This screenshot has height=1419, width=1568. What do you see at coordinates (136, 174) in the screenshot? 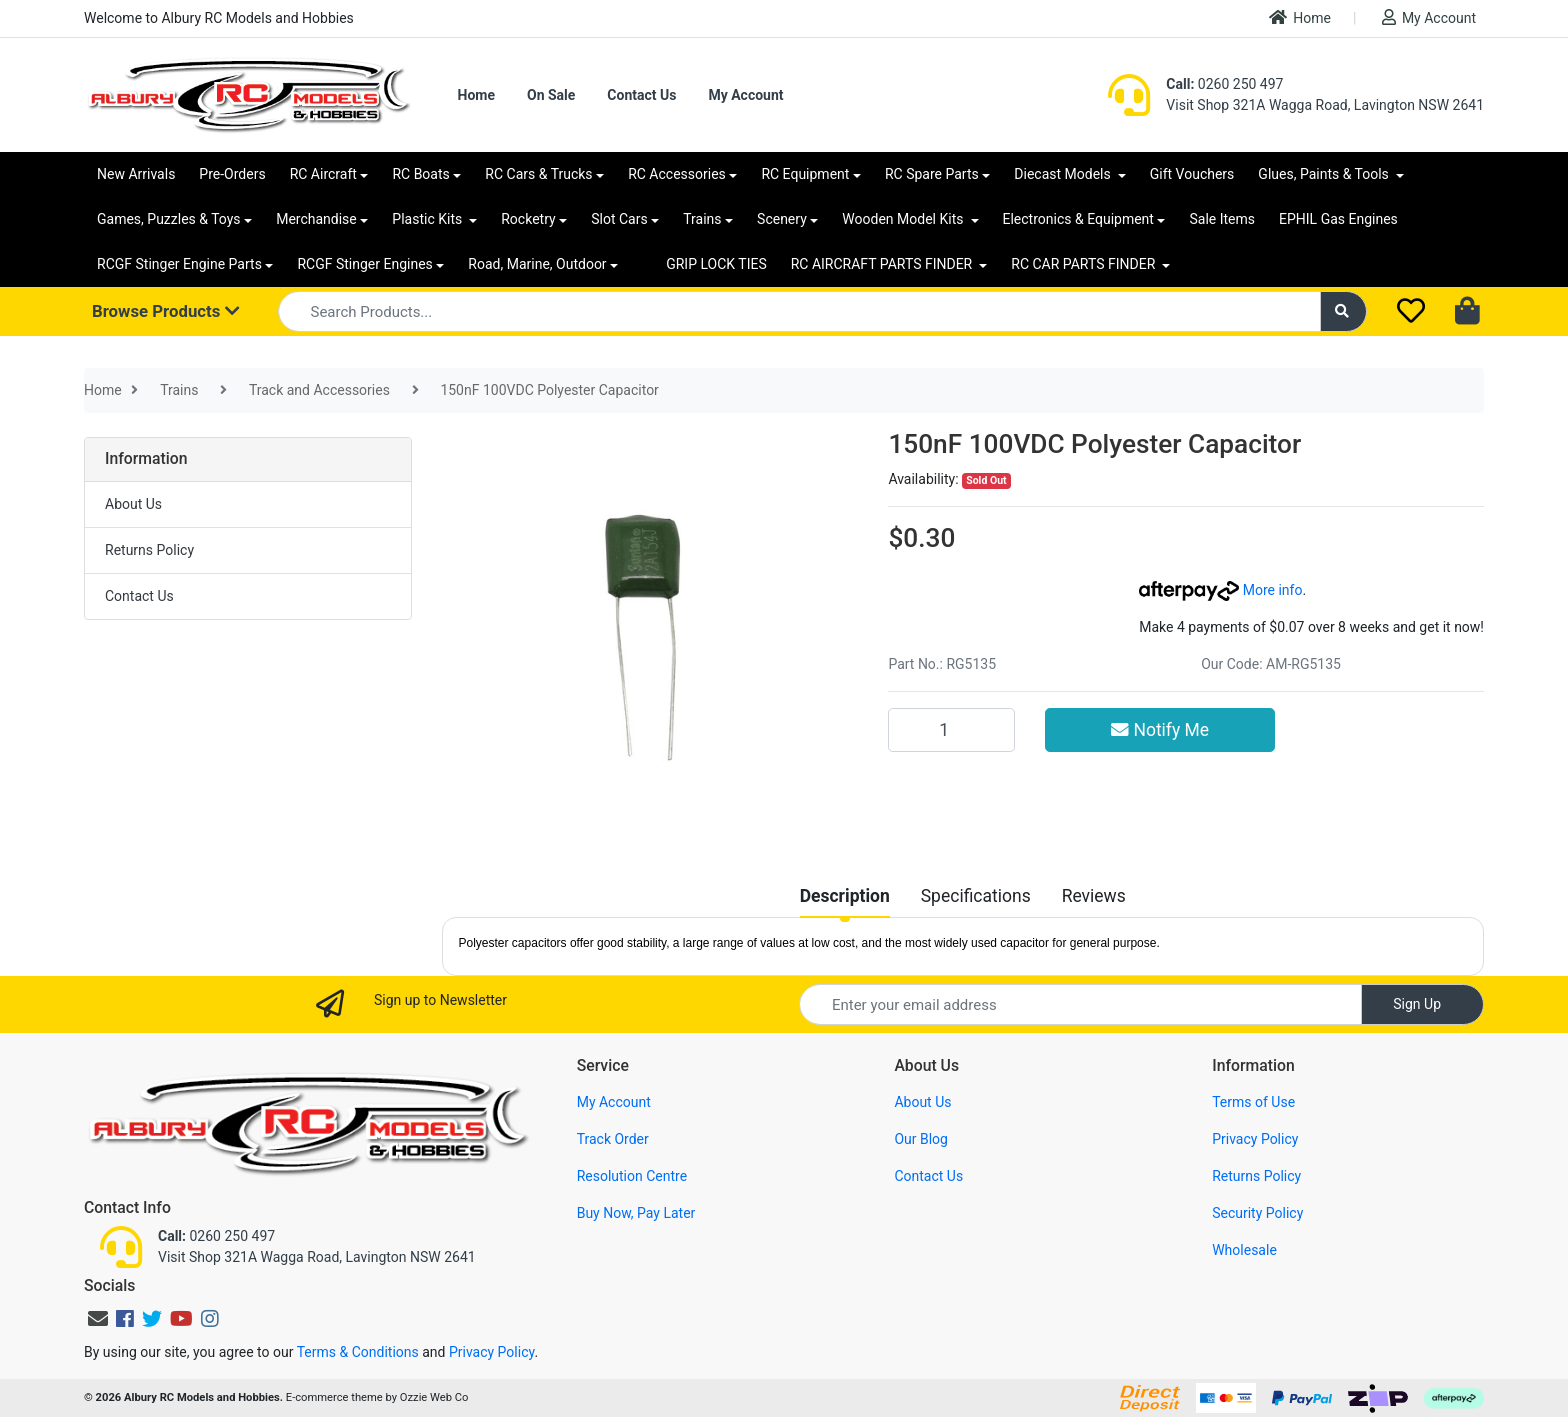
I see `New Arrivals` at bounding box center [136, 174].